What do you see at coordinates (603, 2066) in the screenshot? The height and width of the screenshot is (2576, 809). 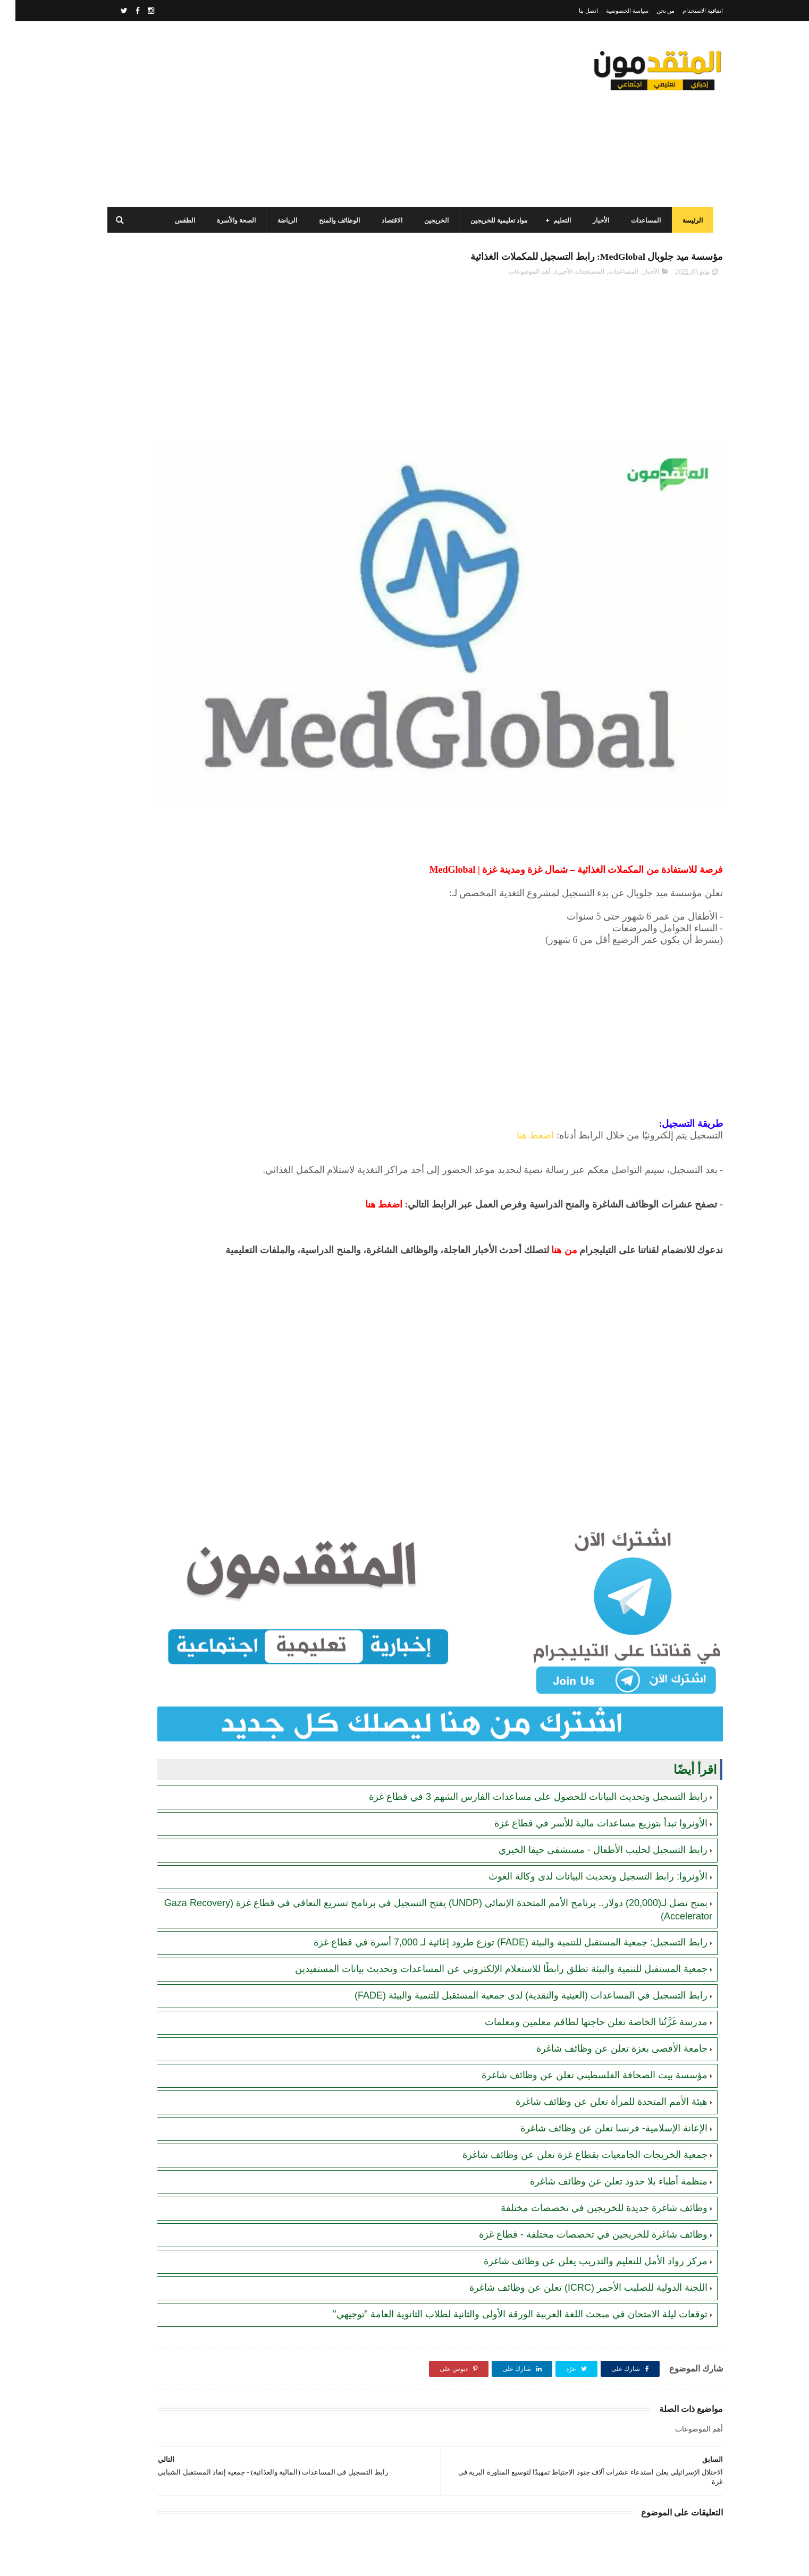 I see `منظمة أطباء بلا حدود تعلن عن وظائف شاغرة` at bounding box center [603, 2066].